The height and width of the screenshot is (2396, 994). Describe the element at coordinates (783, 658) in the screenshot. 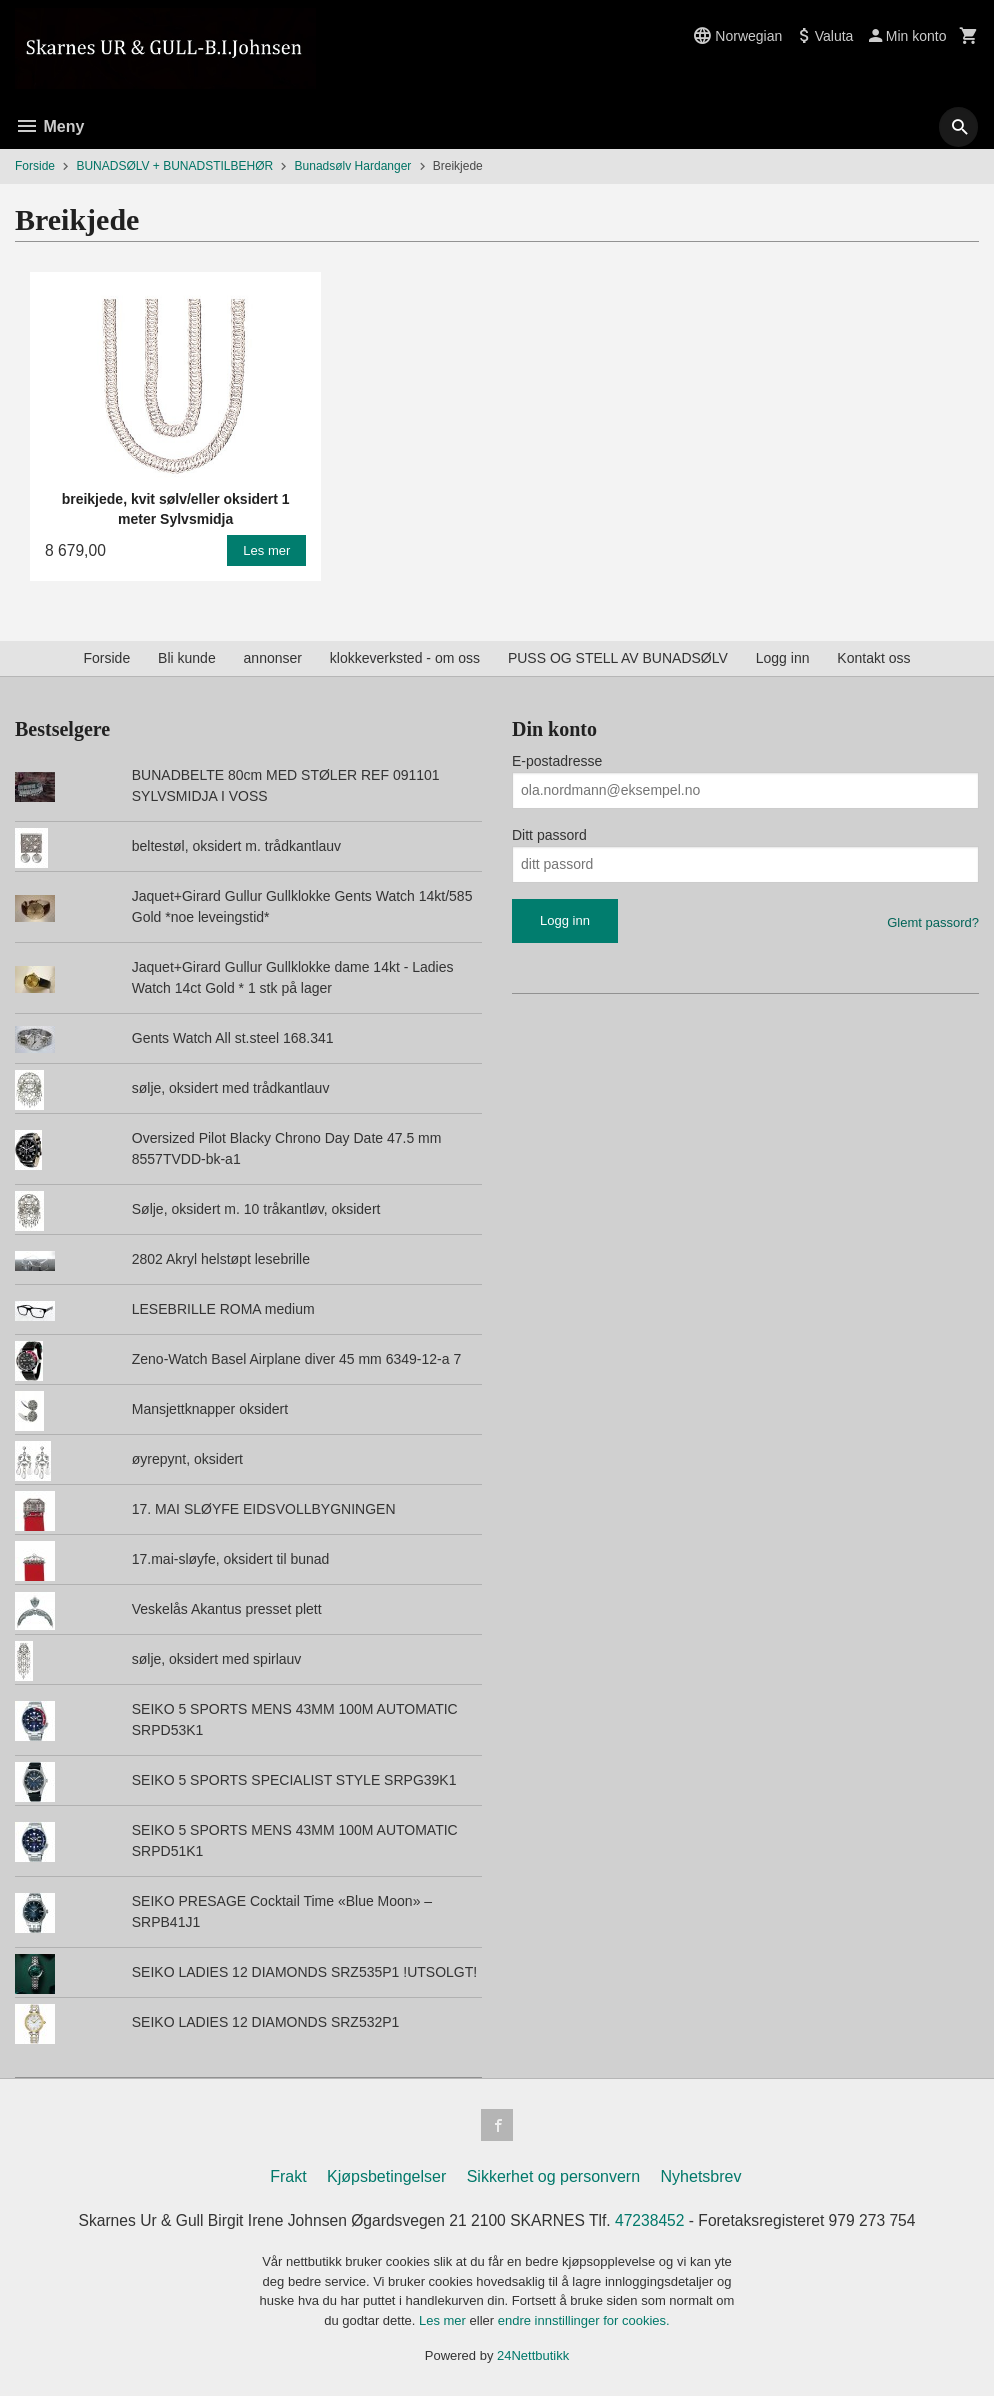

I see `Logg inn` at that location.